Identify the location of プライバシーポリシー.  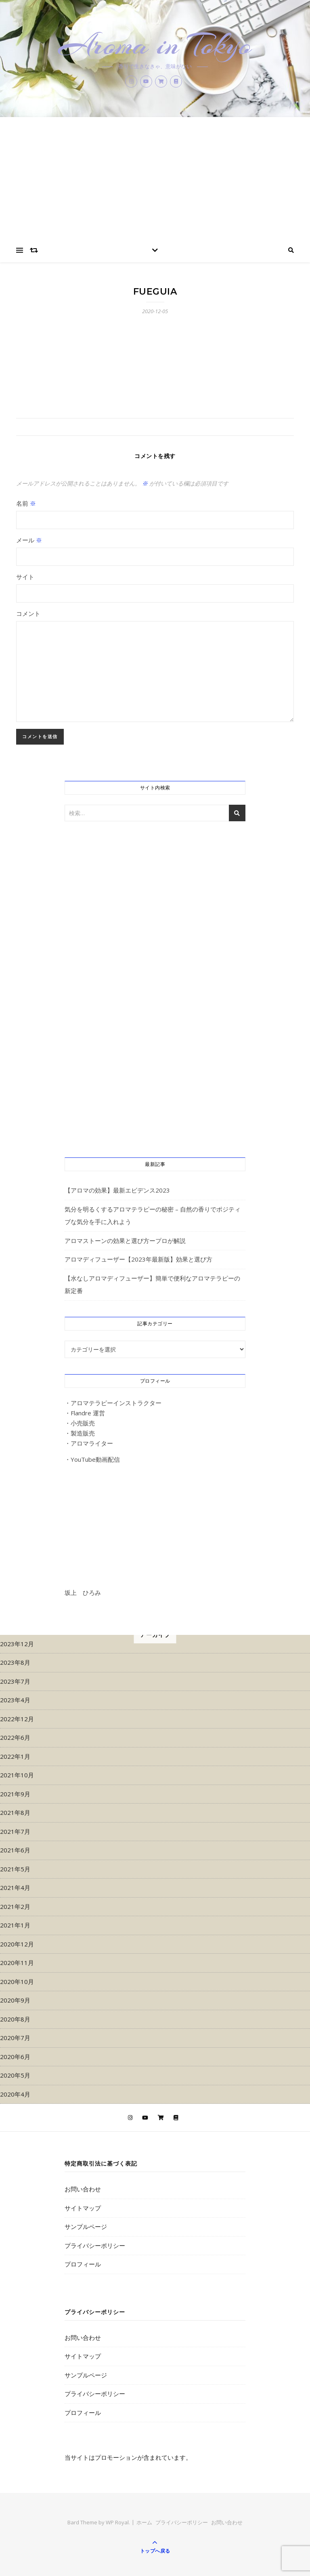
(95, 2245).